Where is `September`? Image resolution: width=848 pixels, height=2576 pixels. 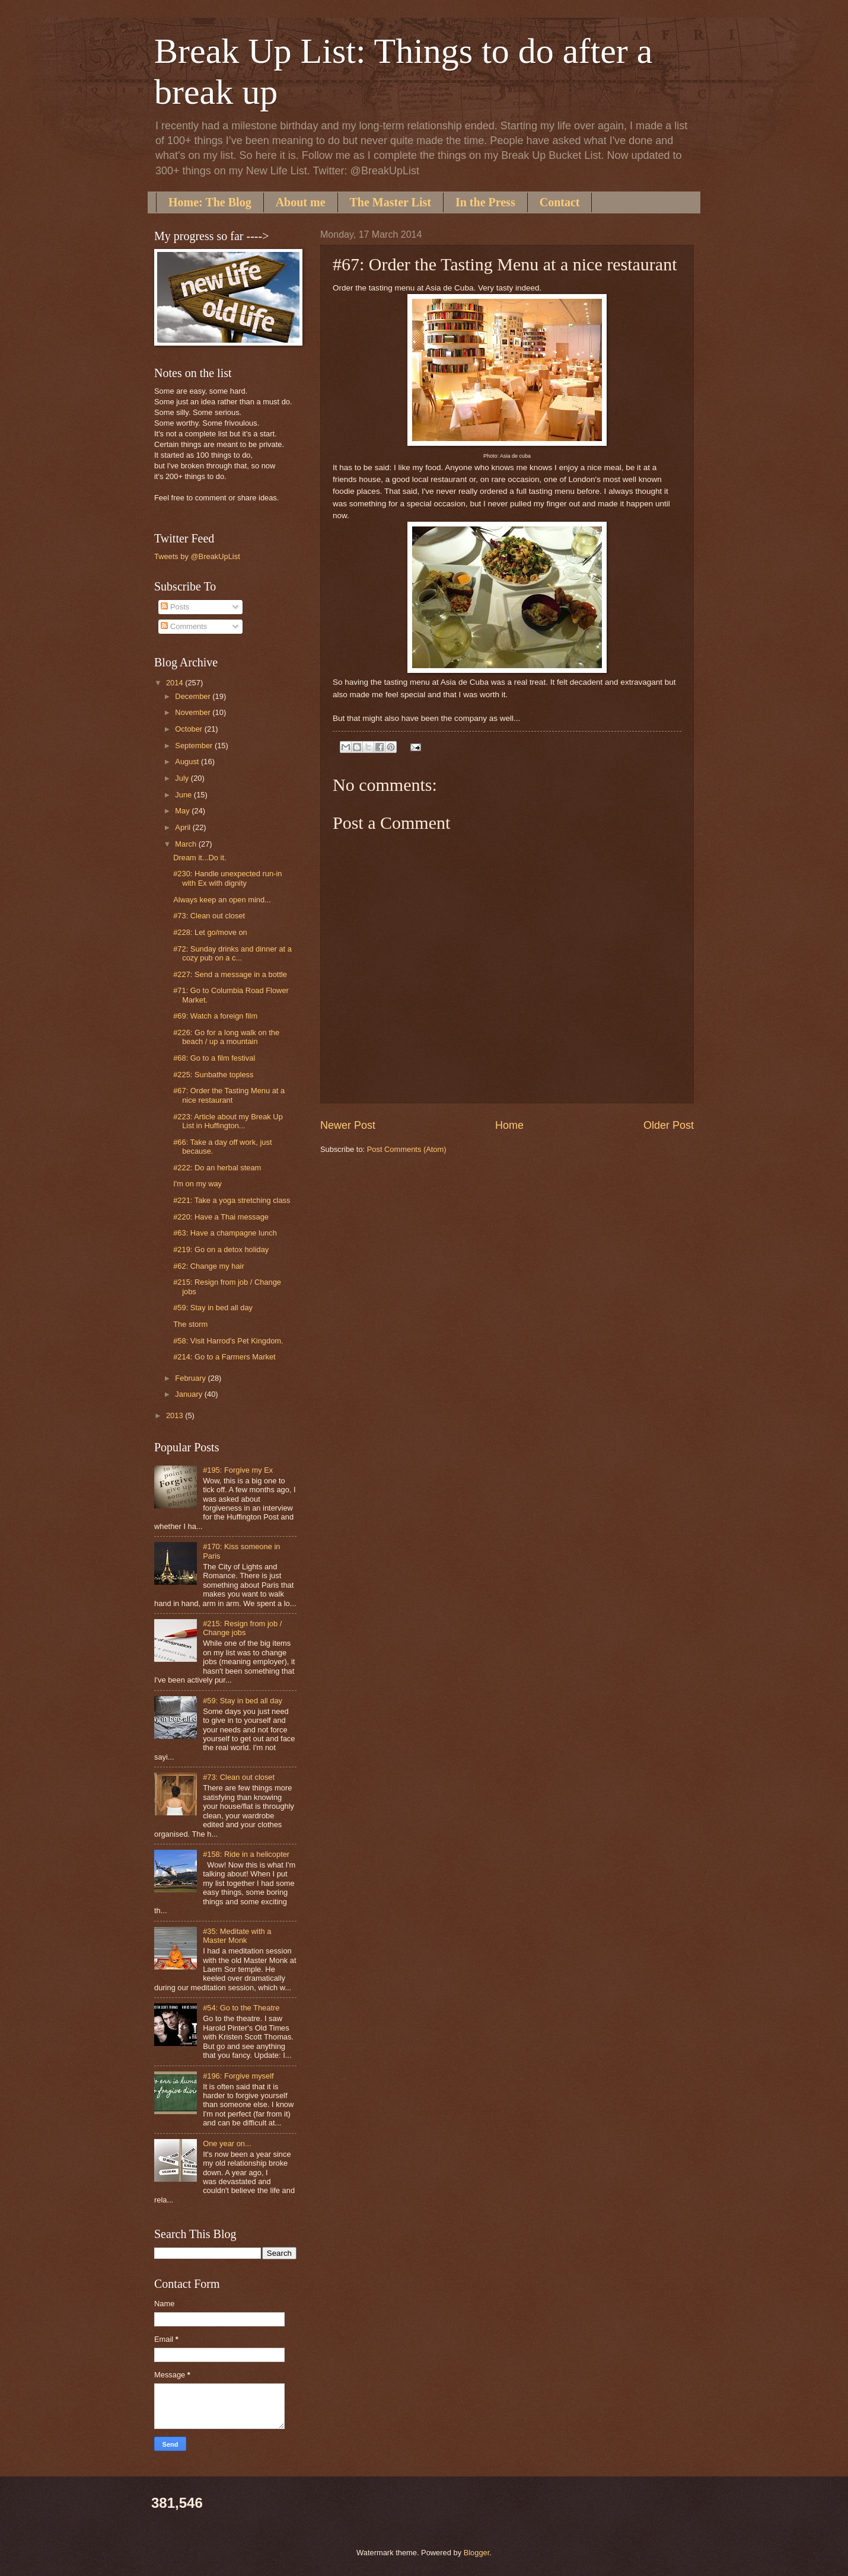
September is located at coordinates (195, 745).